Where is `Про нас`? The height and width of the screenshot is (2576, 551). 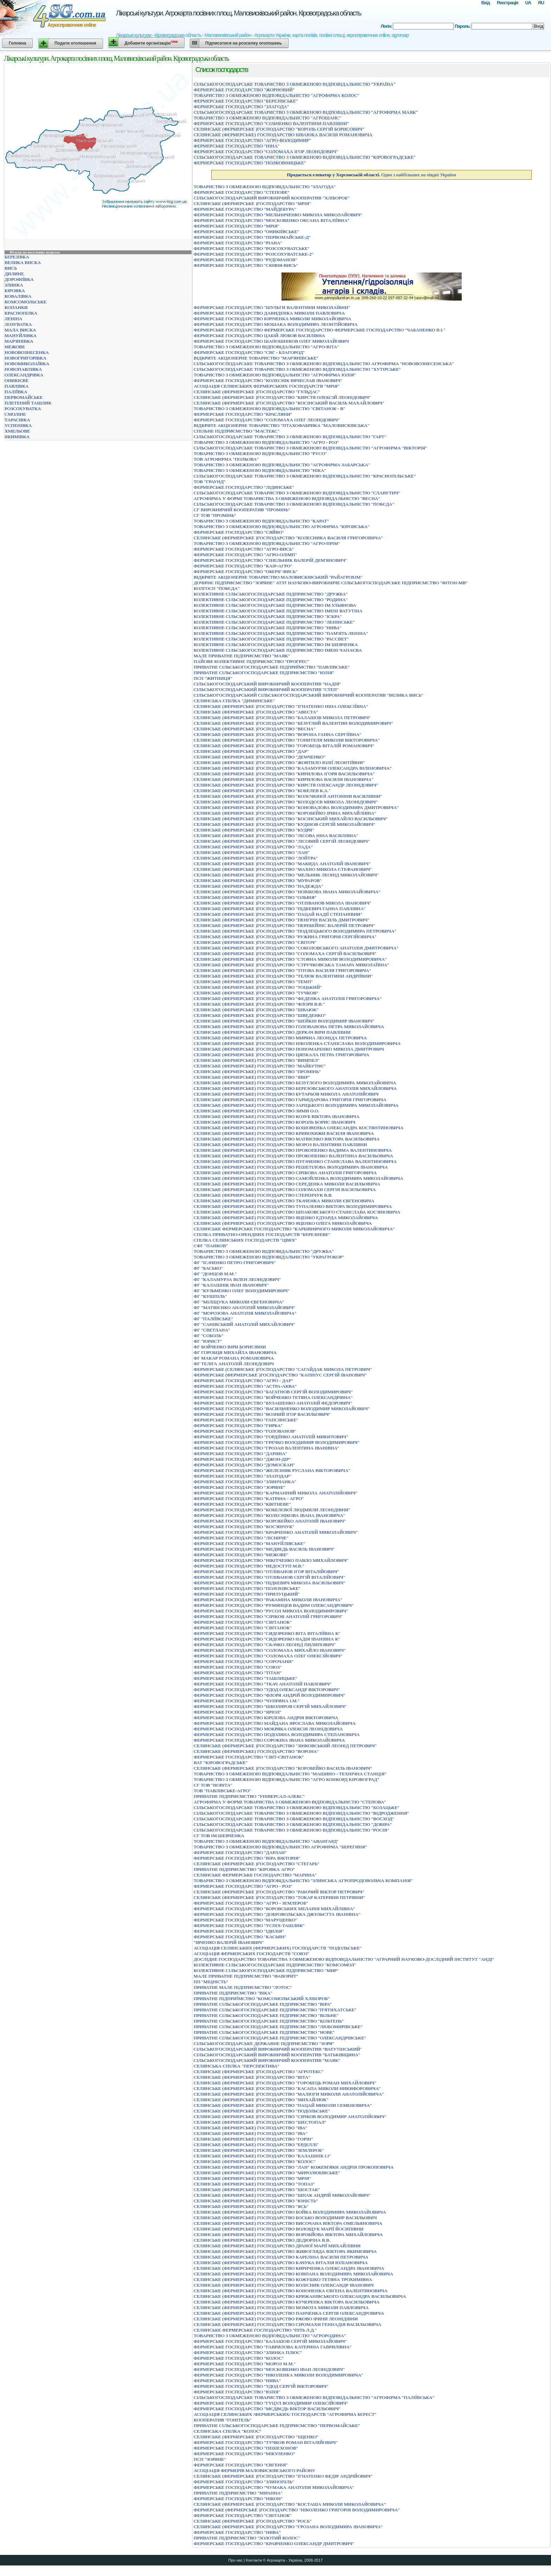 Про нас is located at coordinates (235, 2560).